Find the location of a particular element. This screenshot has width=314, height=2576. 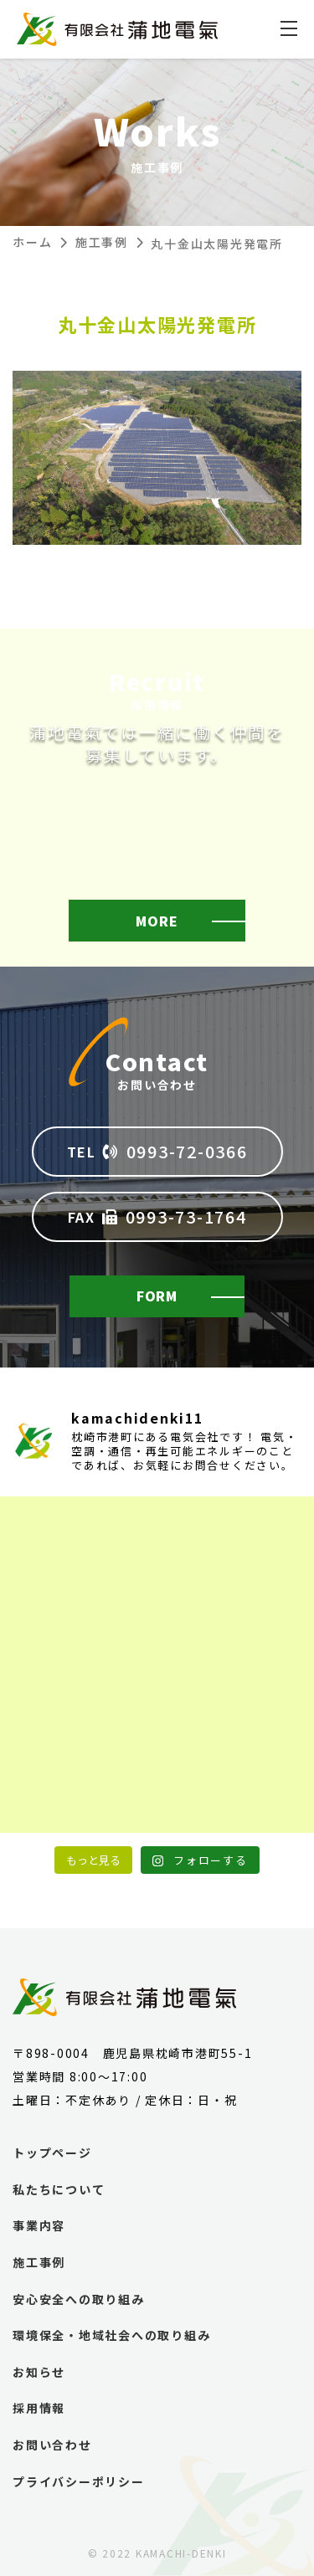

お問い合わせ is located at coordinates (52, 2445).